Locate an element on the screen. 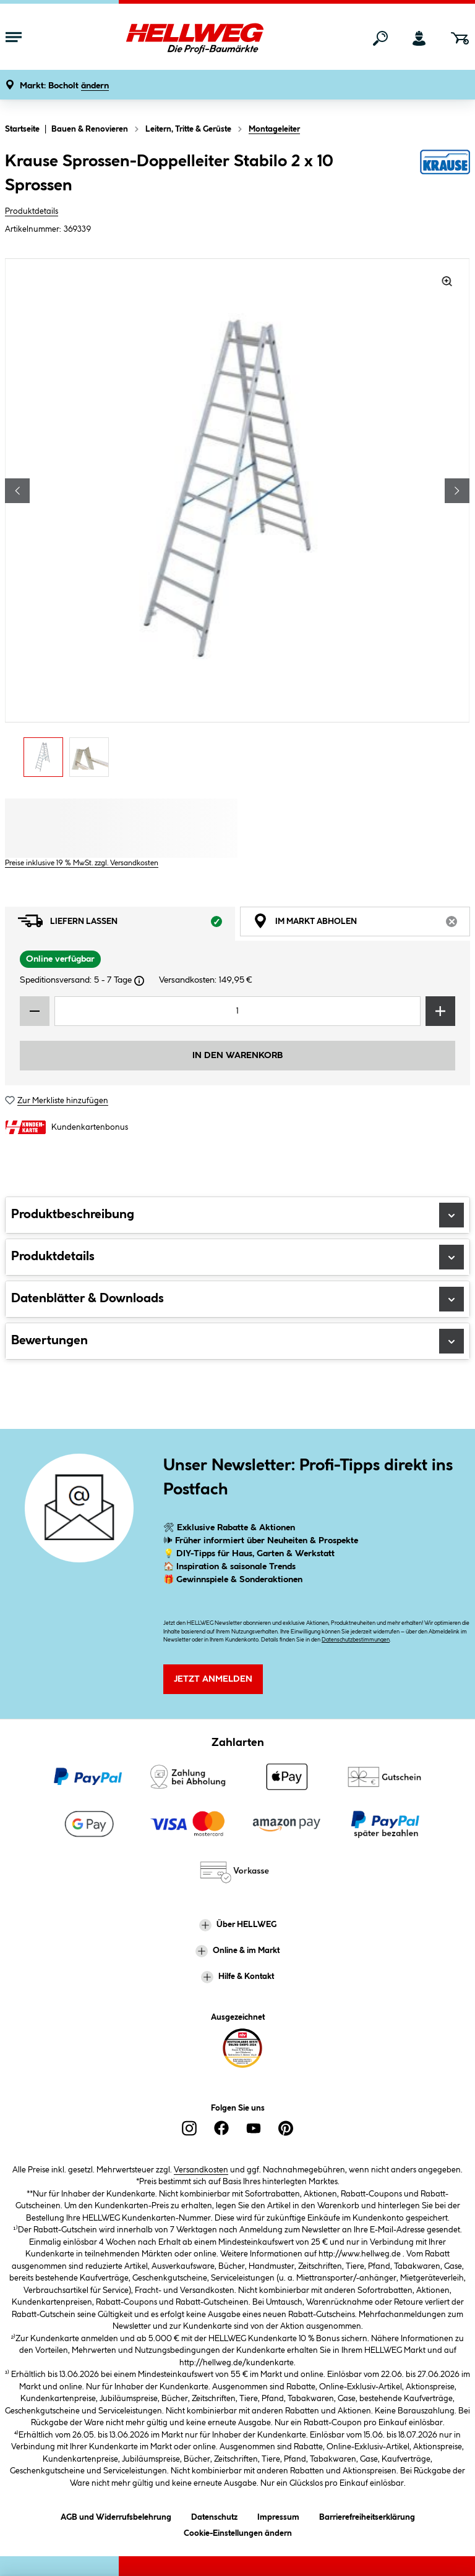 This screenshot has height=2576, width=475. In den Warenkorb is located at coordinates (237, 1055).